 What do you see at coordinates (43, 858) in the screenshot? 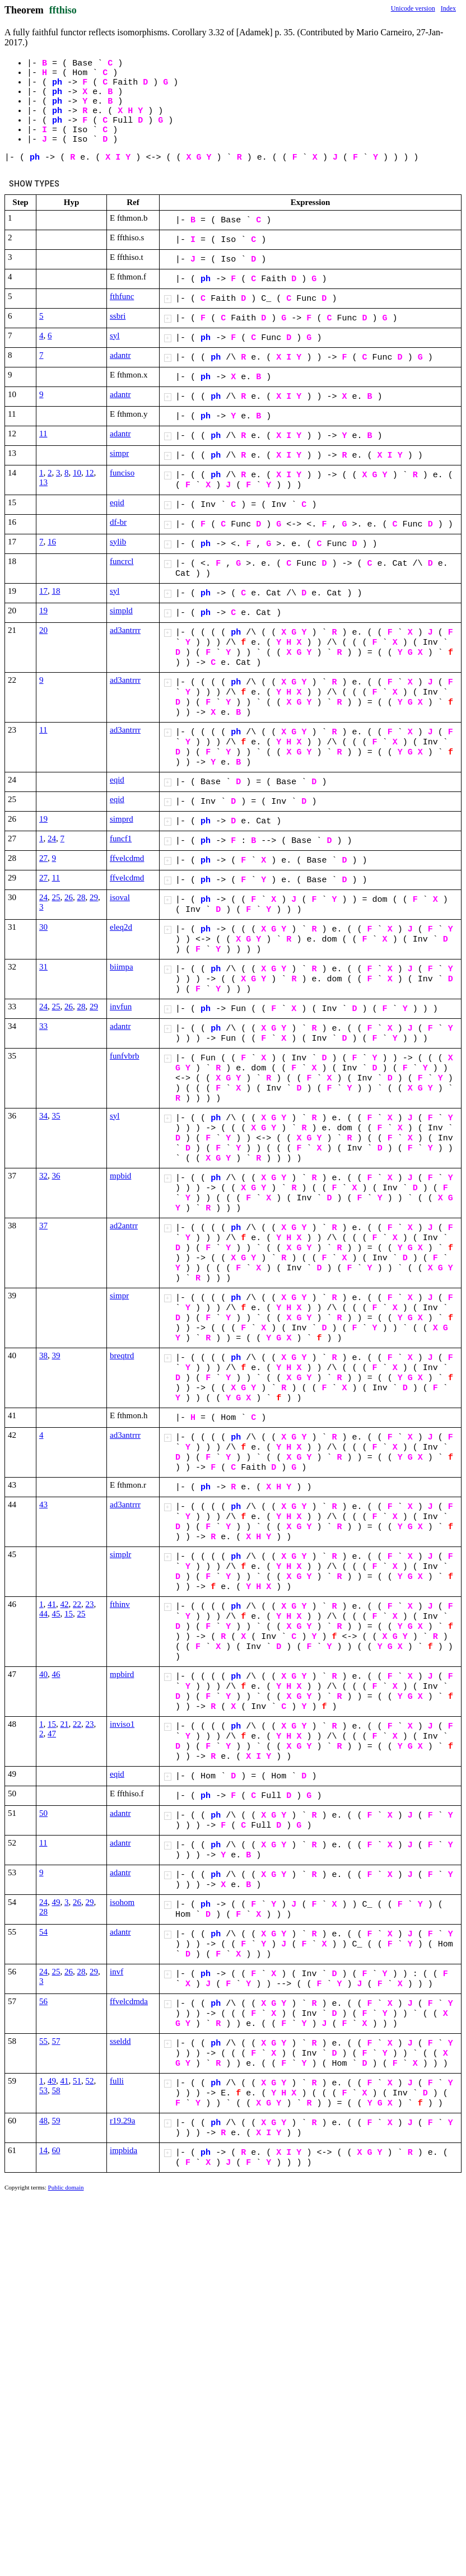
I see `27` at bounding box center [43, 858].